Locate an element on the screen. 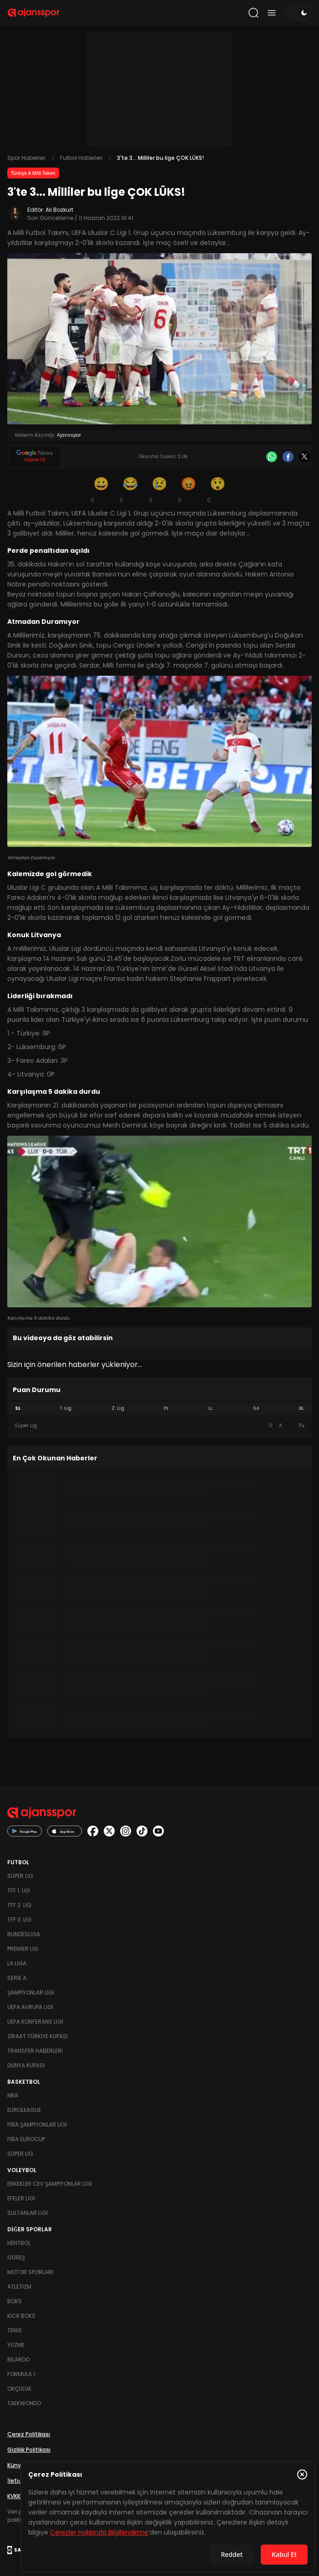 The height and width of the screenshot is (2576, 319). Euroleague is located at coordinates (24, 2110).